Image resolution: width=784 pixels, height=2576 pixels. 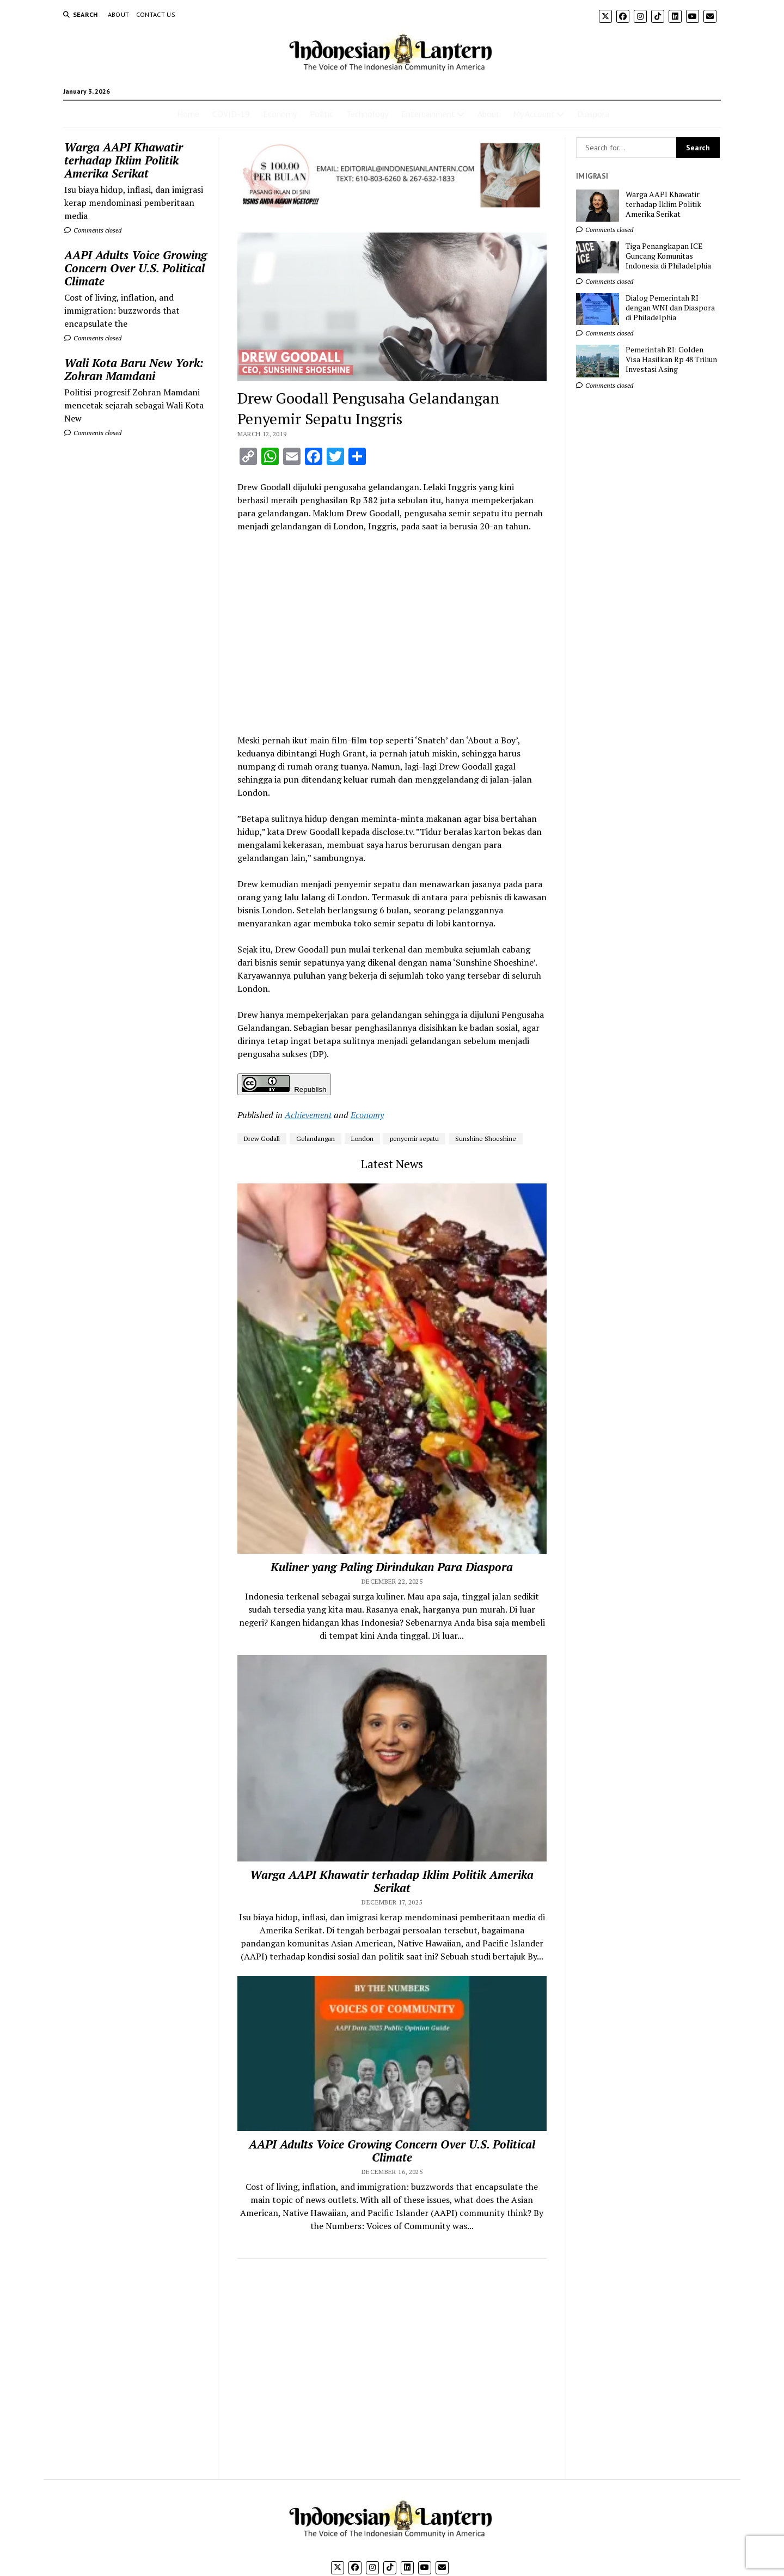 What do you see at coordinates (280, 113) in the screenshot?
I see `Economy` at bounding box center [280, 113].